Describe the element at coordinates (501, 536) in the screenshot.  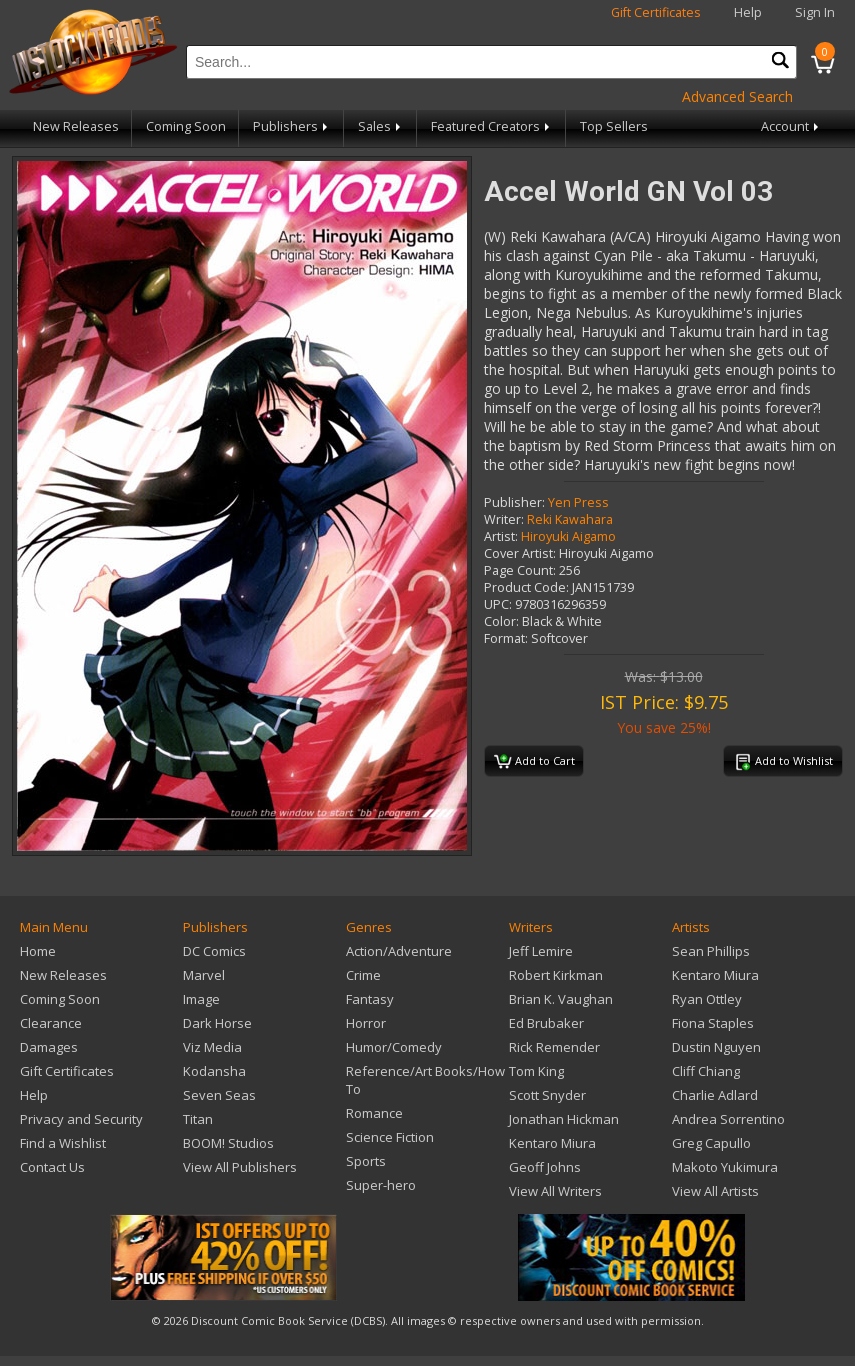
I see `Artist:` at that location.